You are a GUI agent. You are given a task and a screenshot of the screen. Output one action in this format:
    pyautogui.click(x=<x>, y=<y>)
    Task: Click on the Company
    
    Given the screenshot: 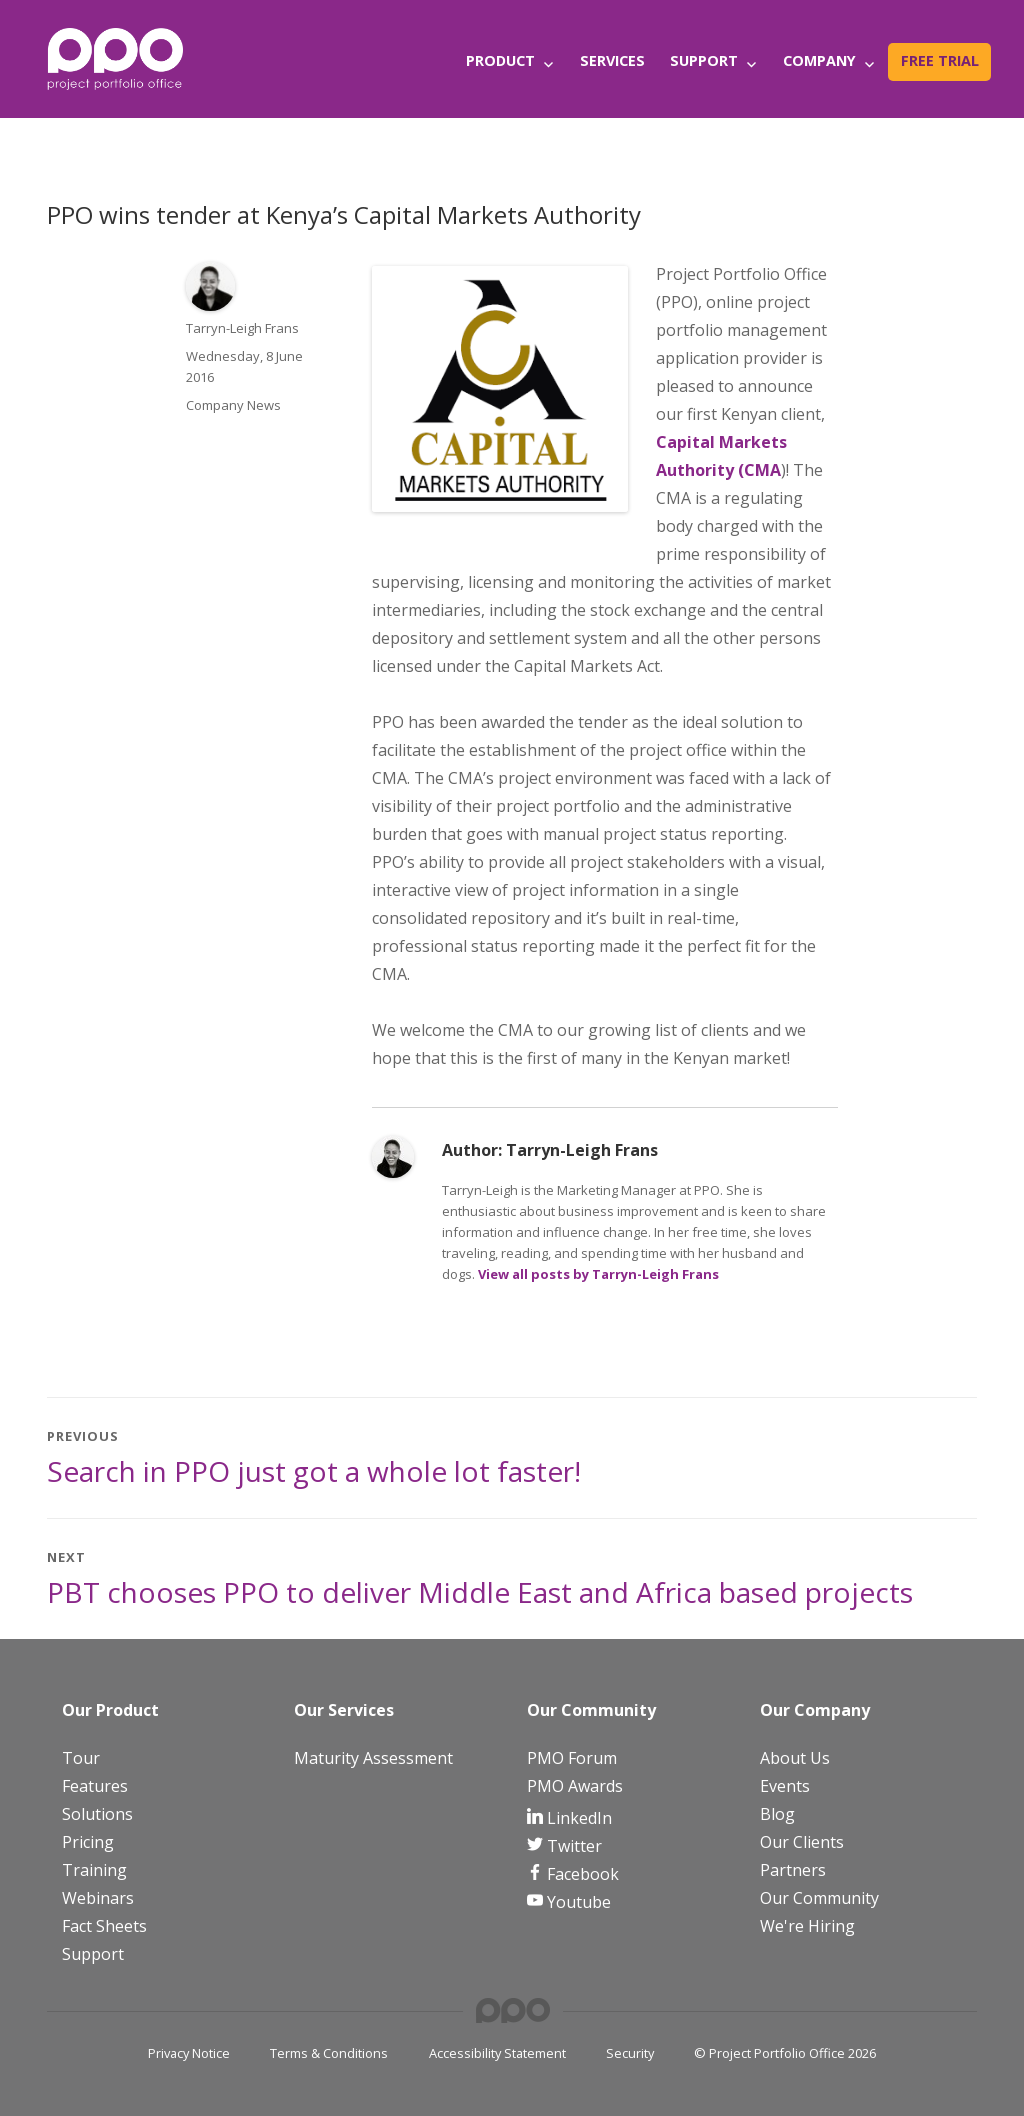 What is the action you would take?
    pyautogui.click(x=819, y=60)
    